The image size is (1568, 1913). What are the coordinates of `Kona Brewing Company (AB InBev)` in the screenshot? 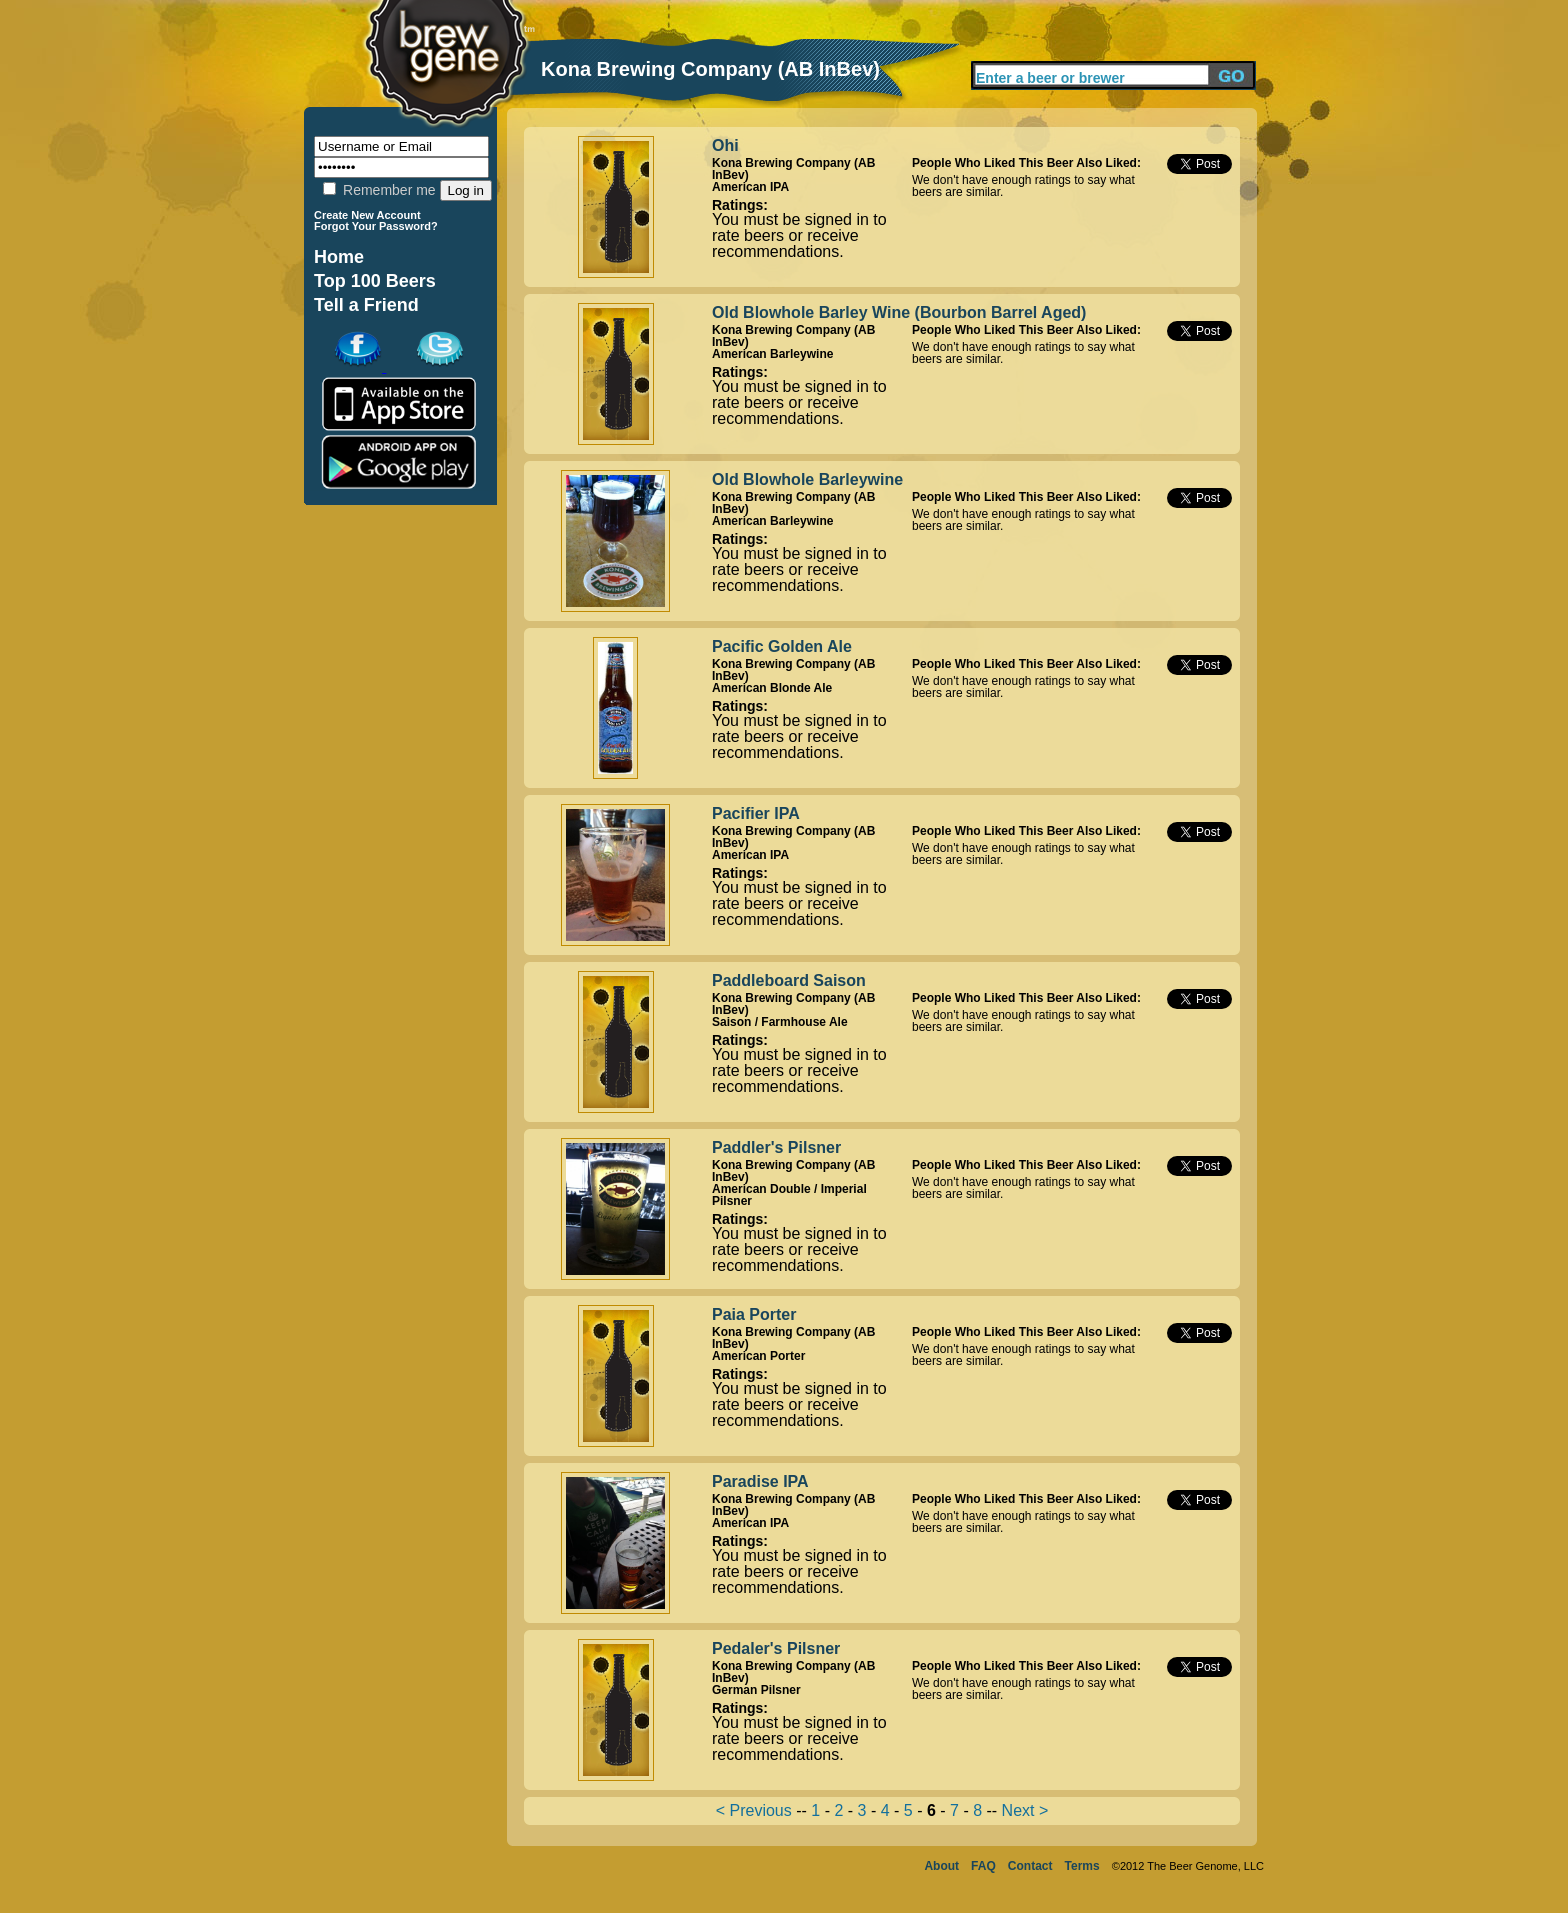 It's located at (793, 169).